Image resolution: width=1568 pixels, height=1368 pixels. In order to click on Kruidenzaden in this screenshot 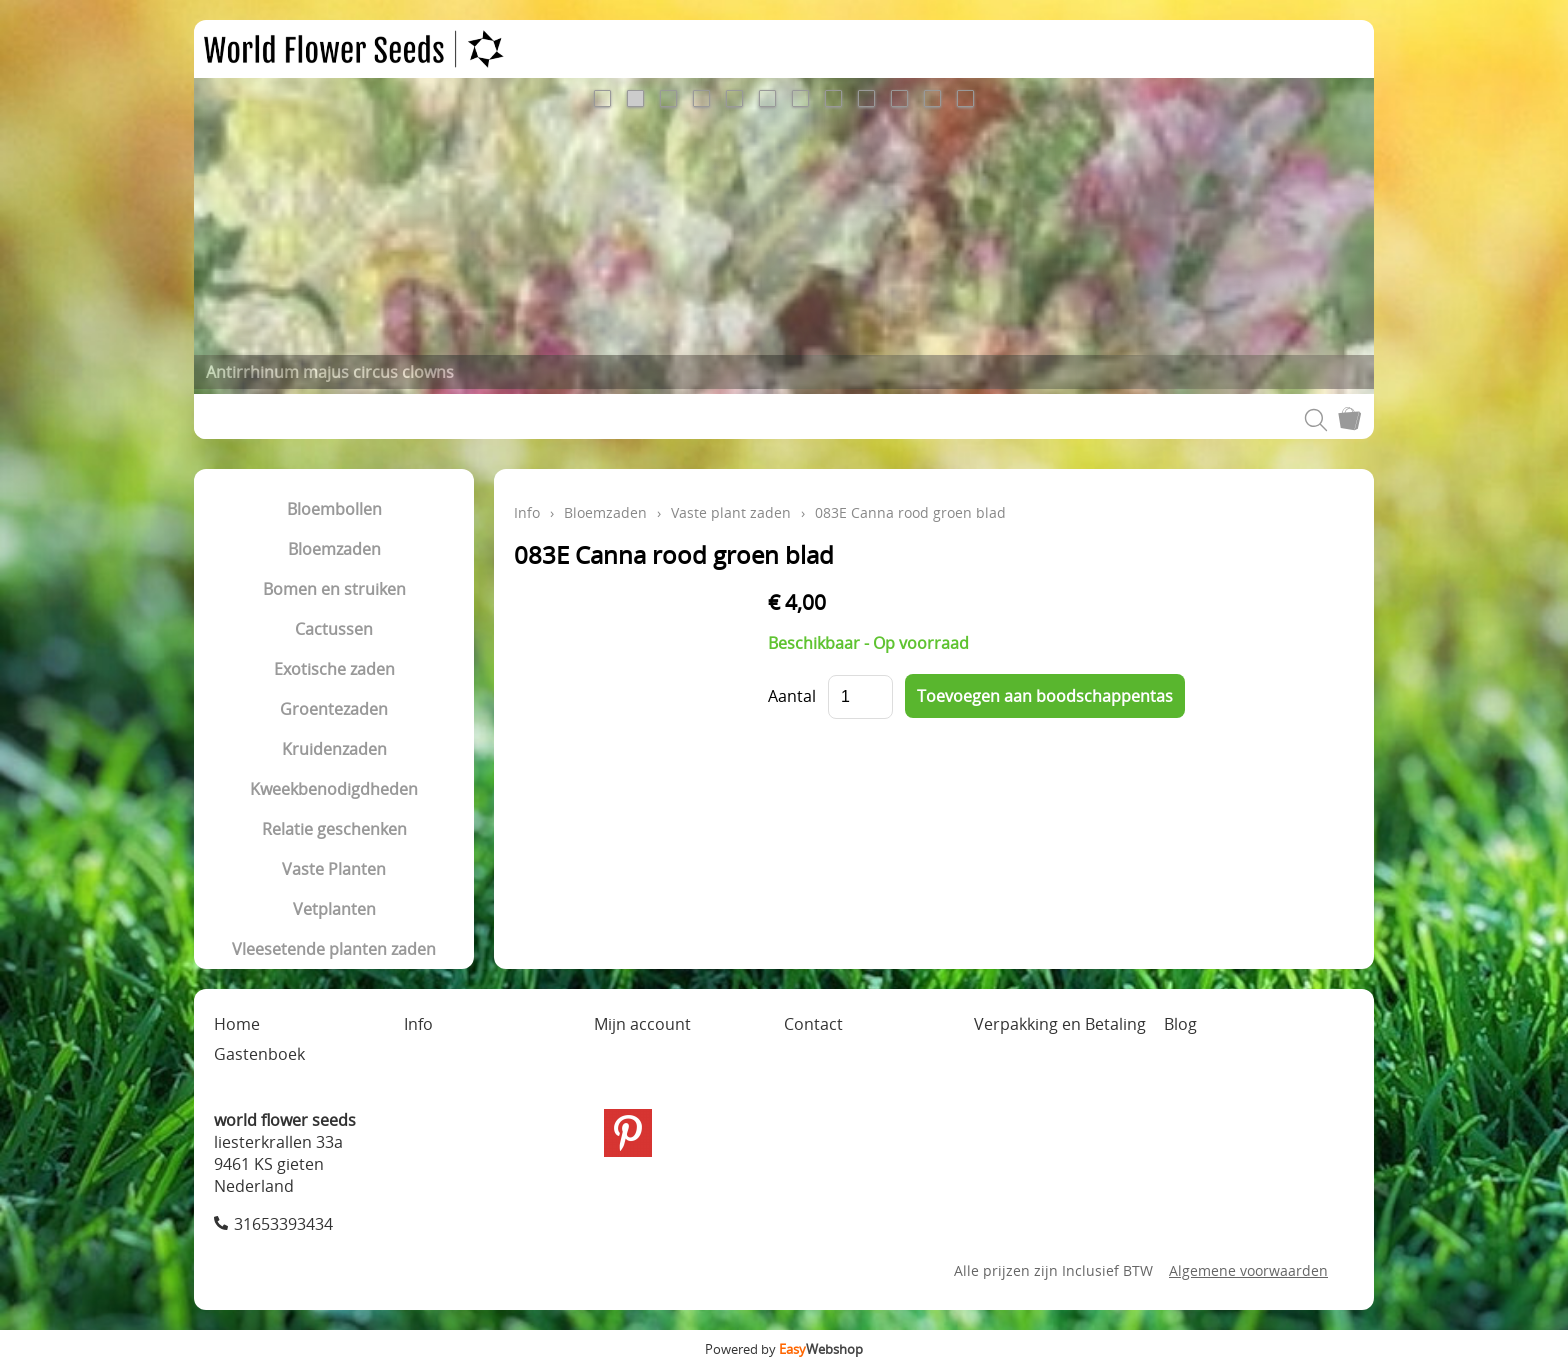, I will do `click(334, 749)`.